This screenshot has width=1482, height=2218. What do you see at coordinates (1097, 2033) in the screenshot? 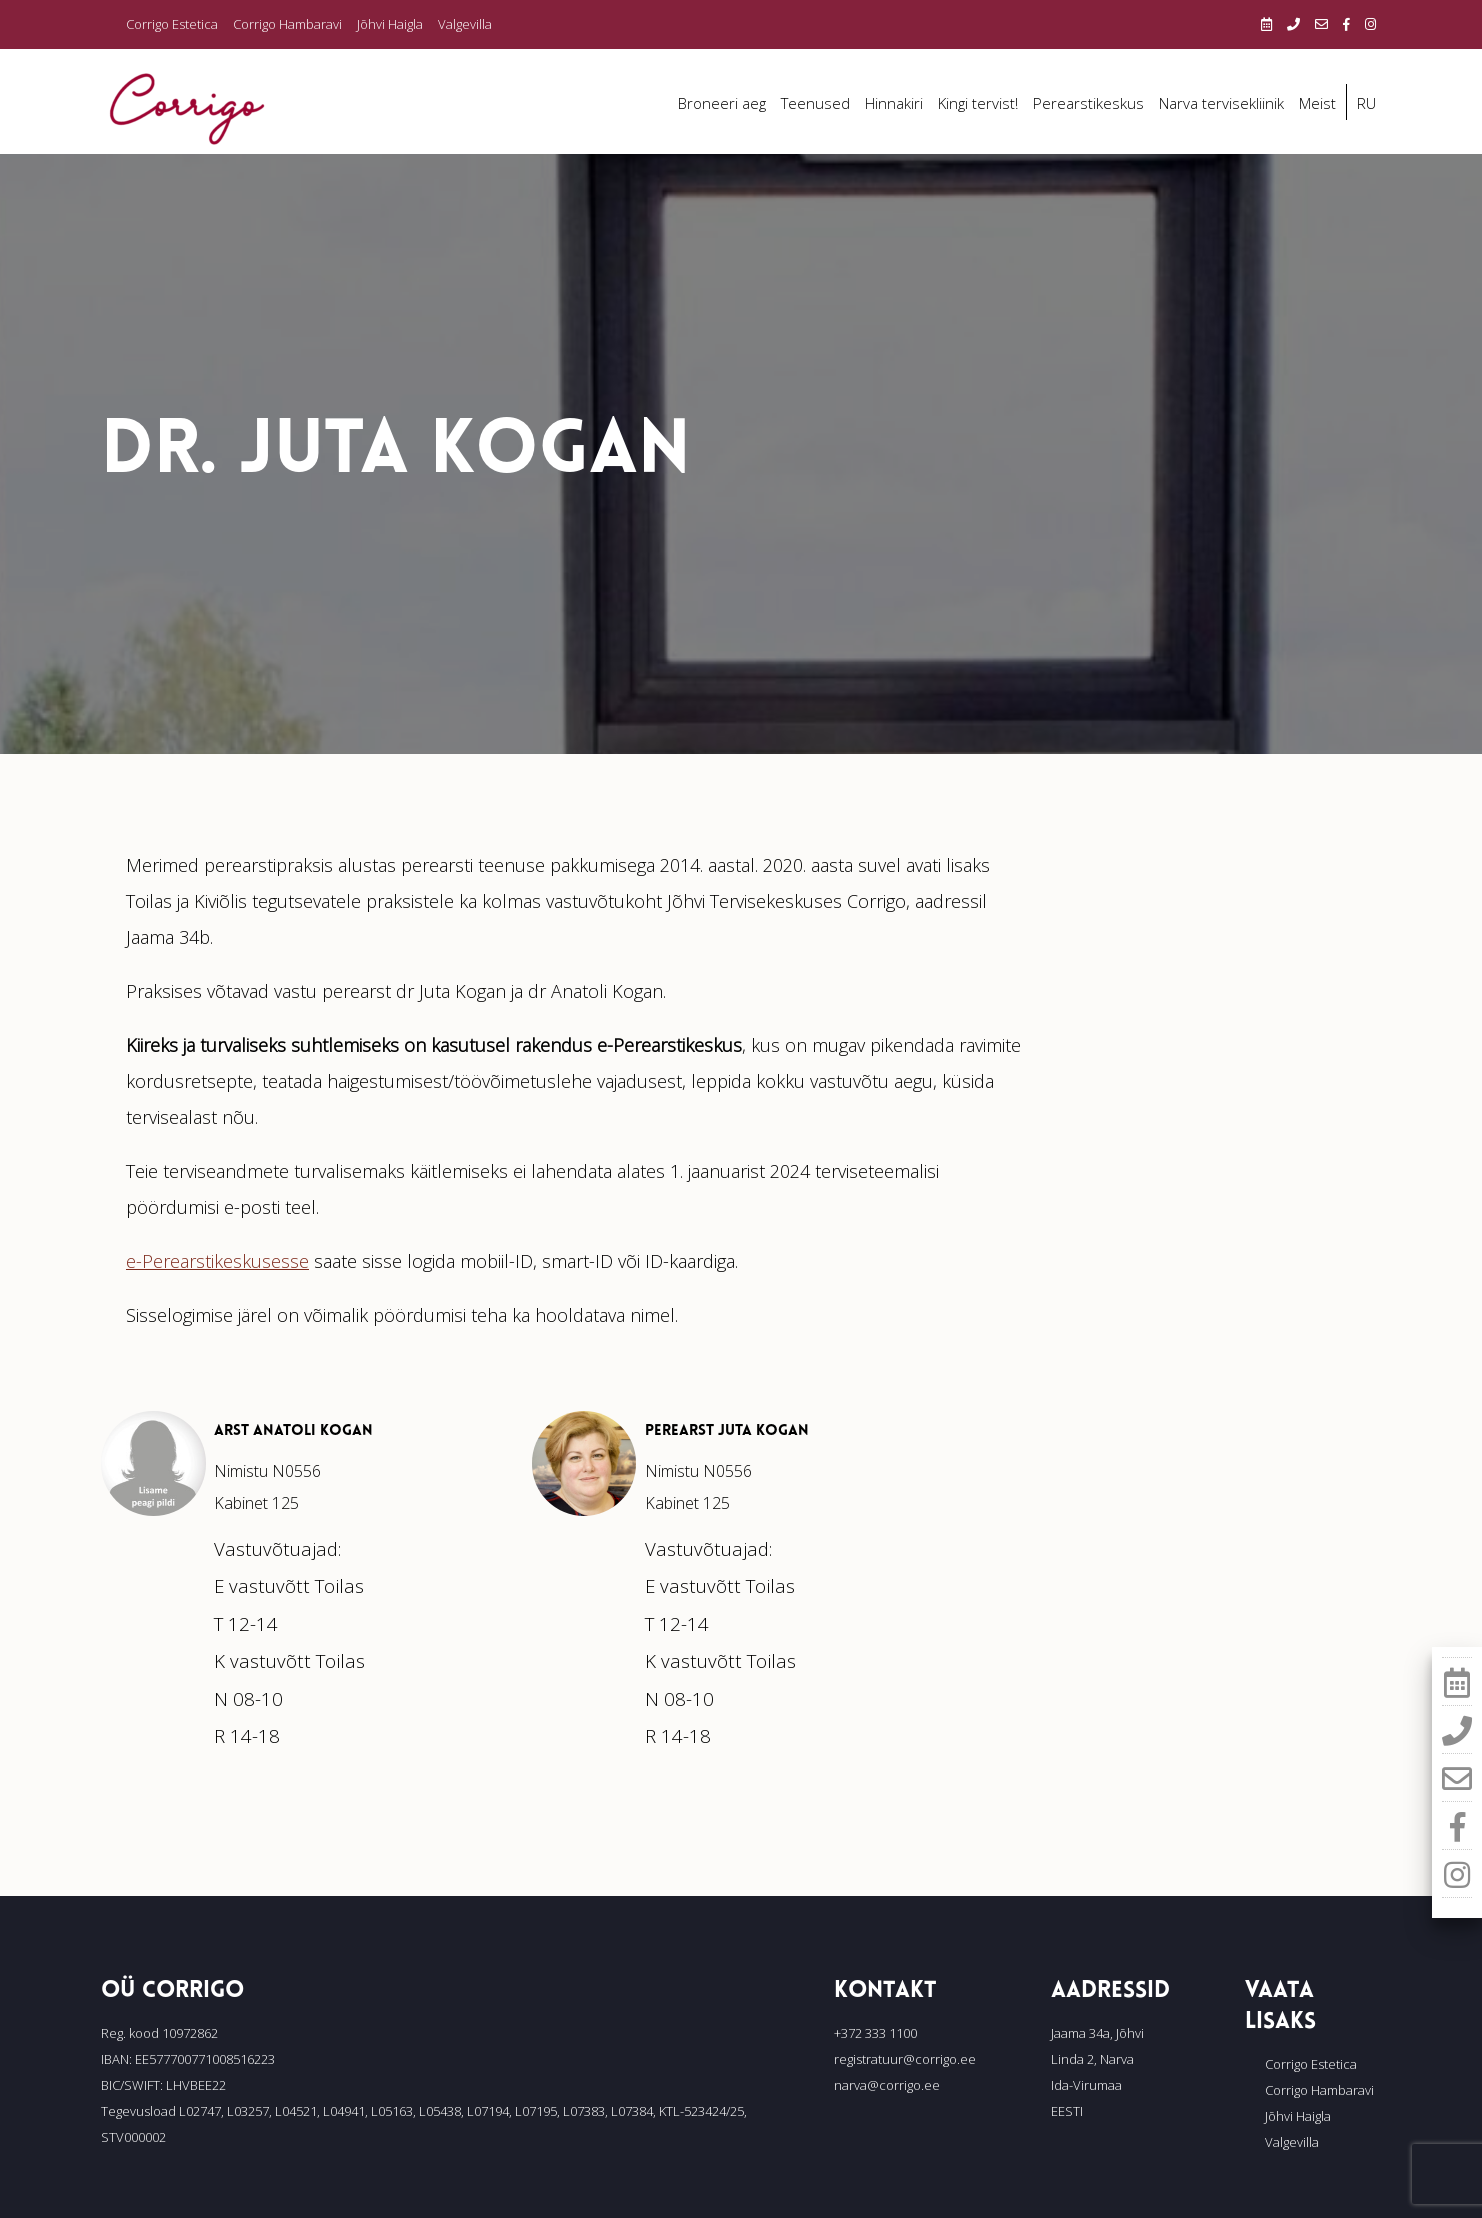
I see `Jaama 34a, Jõhvi` at bounding box center [1097, 2033].